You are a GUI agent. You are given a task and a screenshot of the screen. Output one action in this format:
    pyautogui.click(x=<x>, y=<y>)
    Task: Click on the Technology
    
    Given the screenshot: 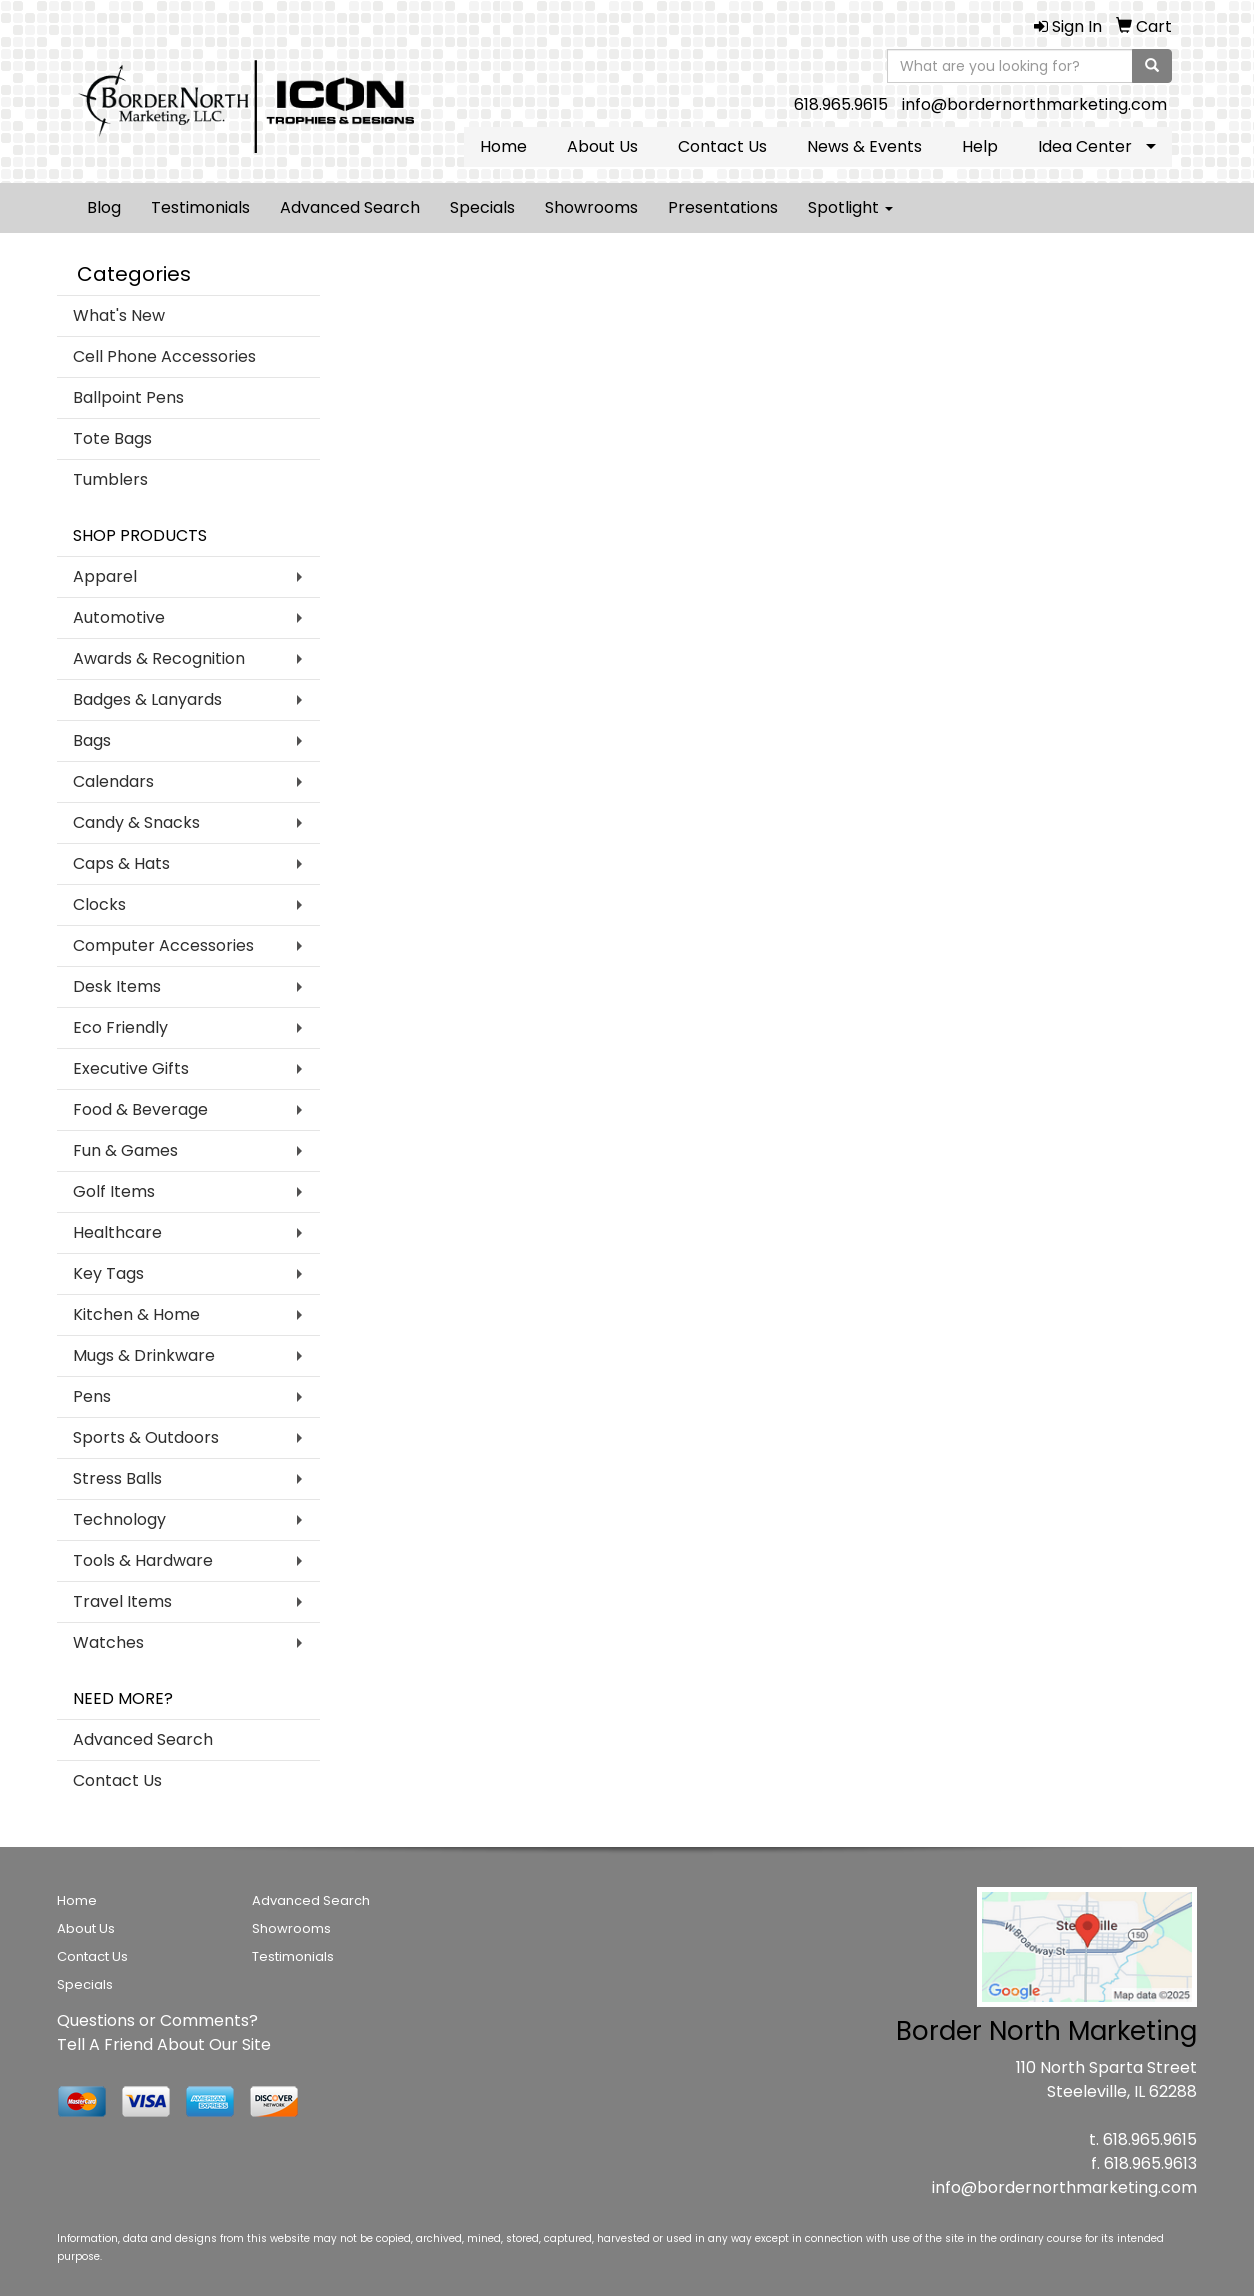 What is the action you would take?
    pyautogui.click(x=119, y=1519)
    